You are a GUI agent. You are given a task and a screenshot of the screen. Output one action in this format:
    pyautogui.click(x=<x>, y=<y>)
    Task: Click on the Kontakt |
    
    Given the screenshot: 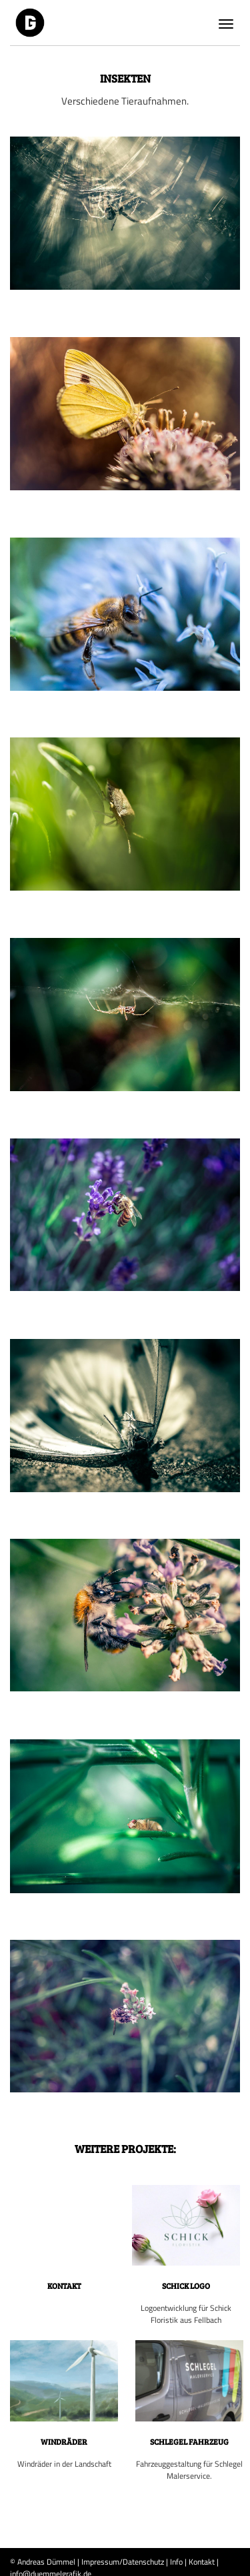 What is the action you would take?
    pyautogui.click(x=204, y=2561)
    